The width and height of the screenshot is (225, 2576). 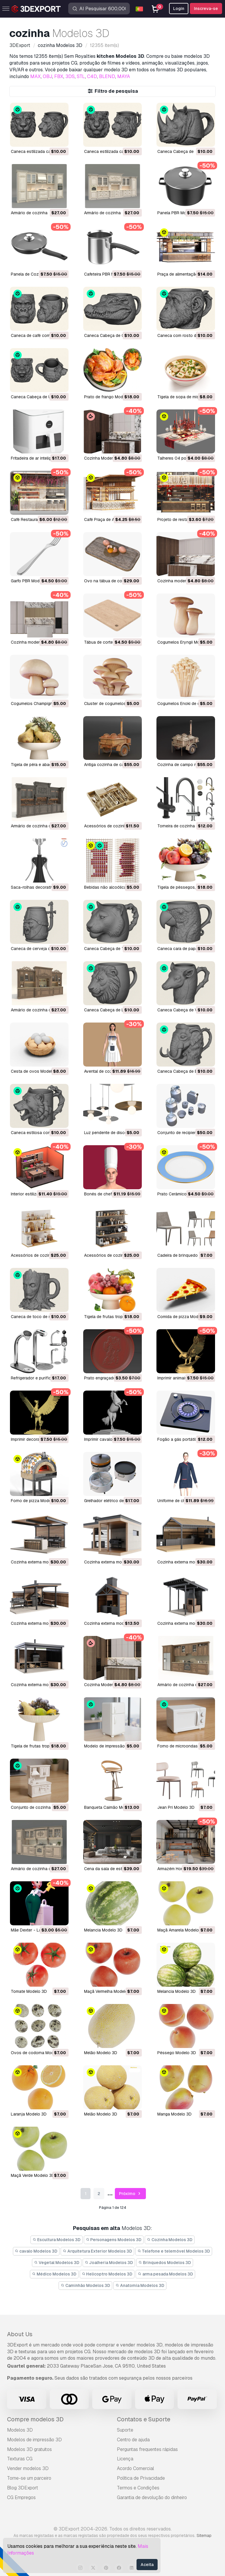 What do you see at coordinates (29, 1991) in the screenshot?
I see `Tomate Modelo 3D` at bounding box center [29, 1991].